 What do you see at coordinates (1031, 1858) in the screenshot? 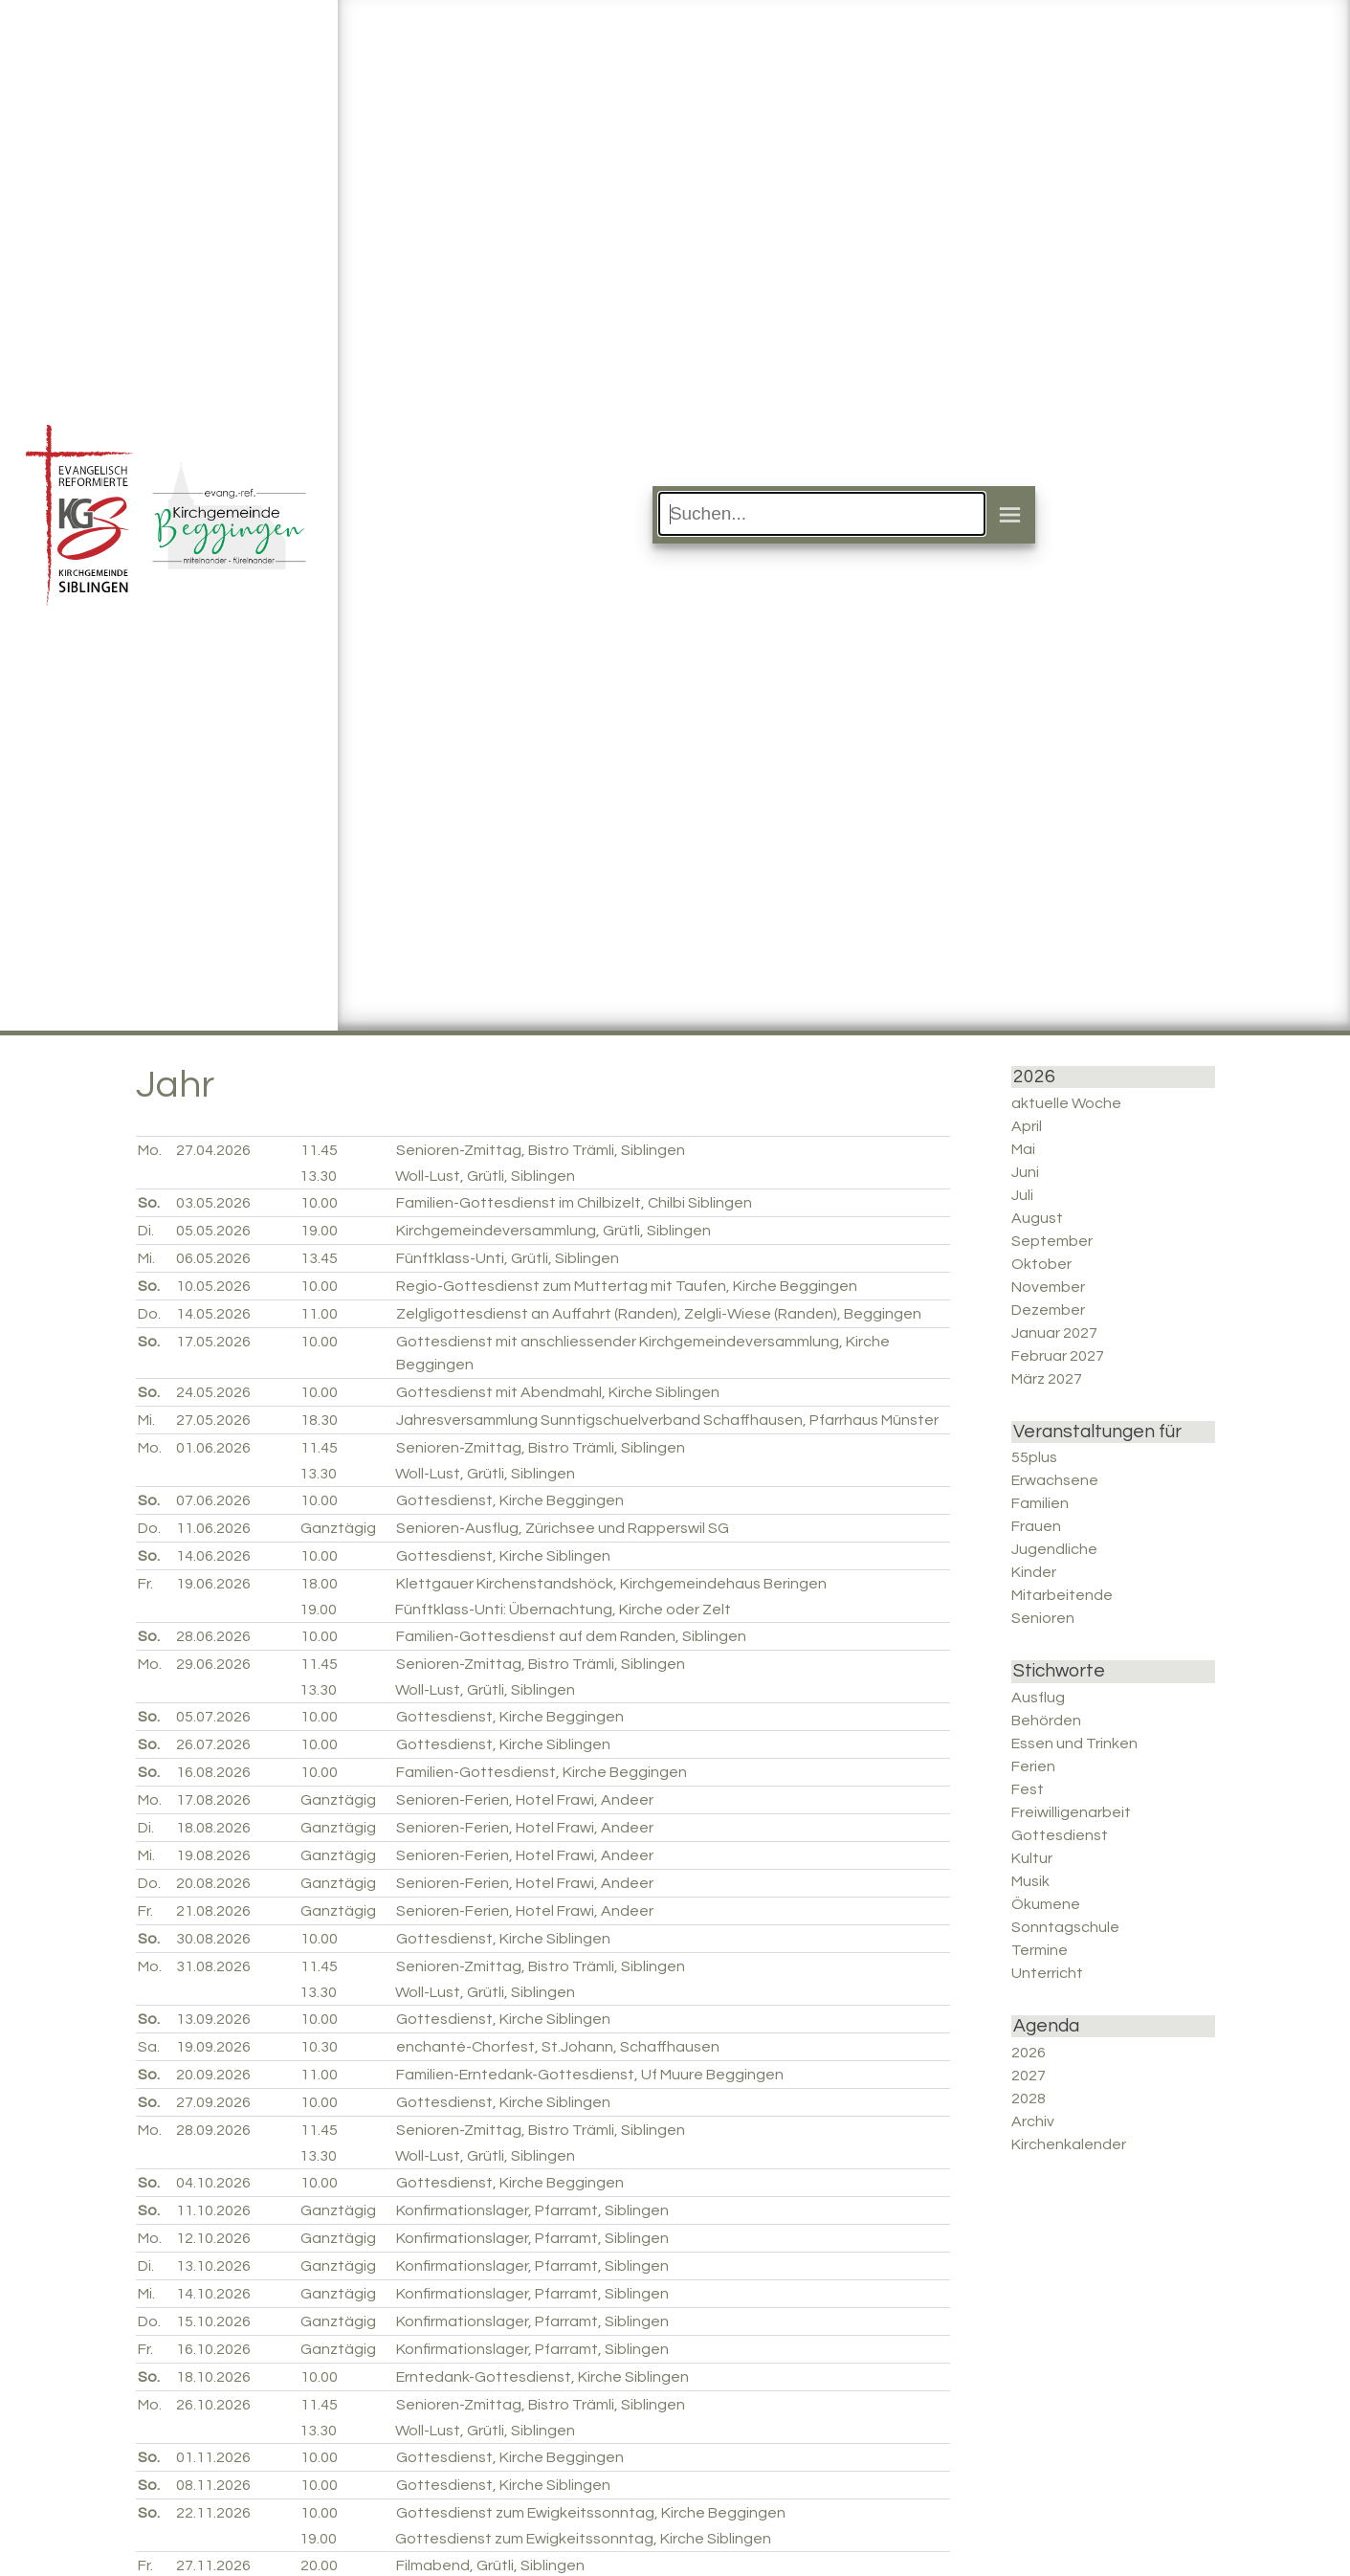
I see `Kultur` at bounding box center [1031, 1858].